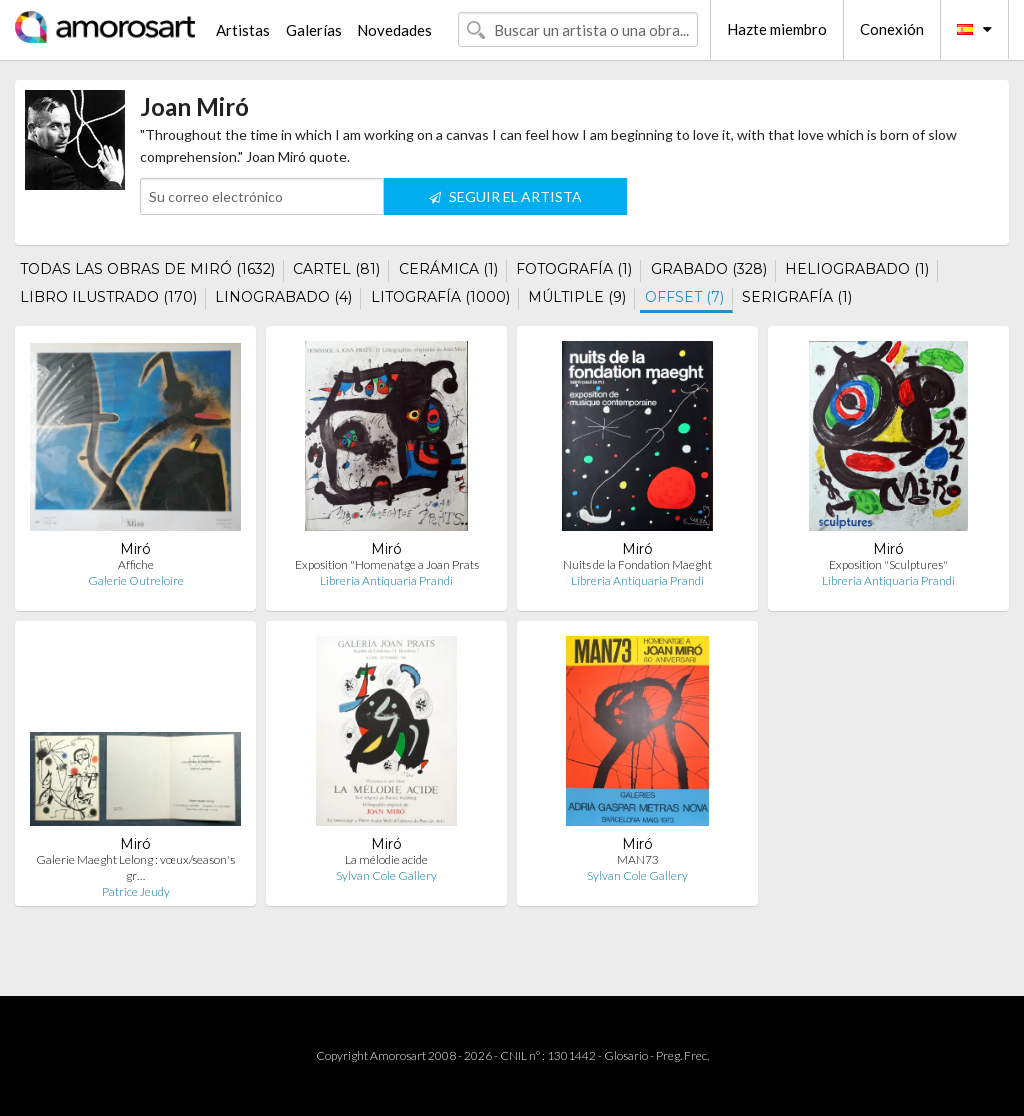 This screenshot has width=1024, height=1116. Describe the element at coordinates (777, 29) in the screenshot. I see `Hazte miembro` at that location.